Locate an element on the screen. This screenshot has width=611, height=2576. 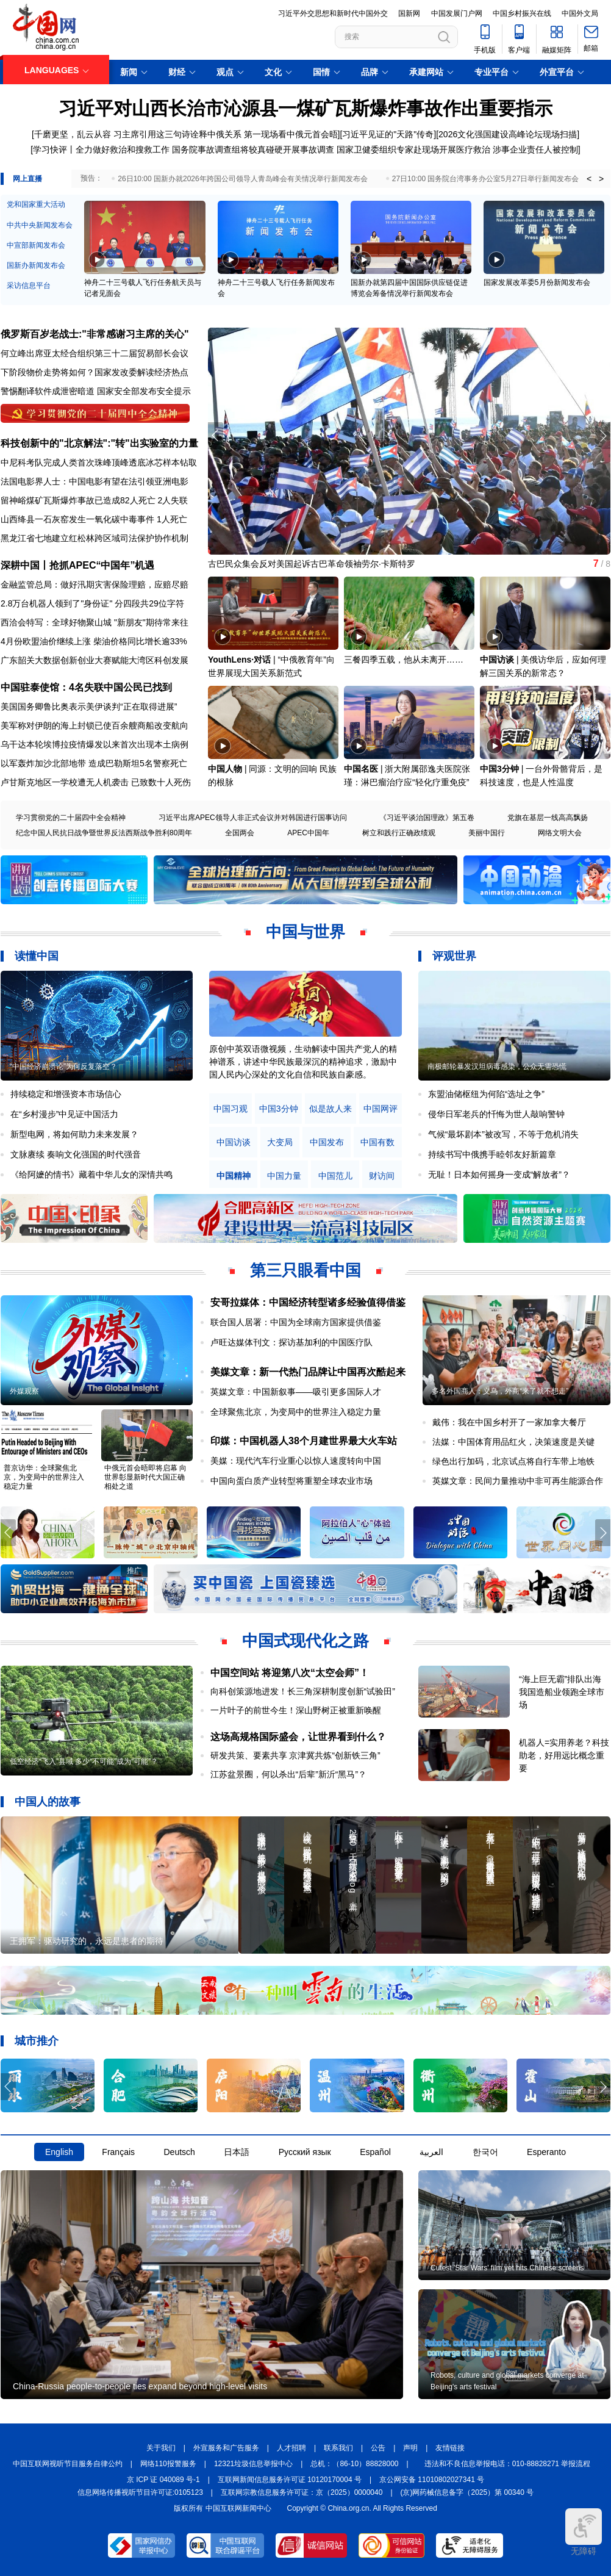
无障碍 is located at coordinates (583, 2532).